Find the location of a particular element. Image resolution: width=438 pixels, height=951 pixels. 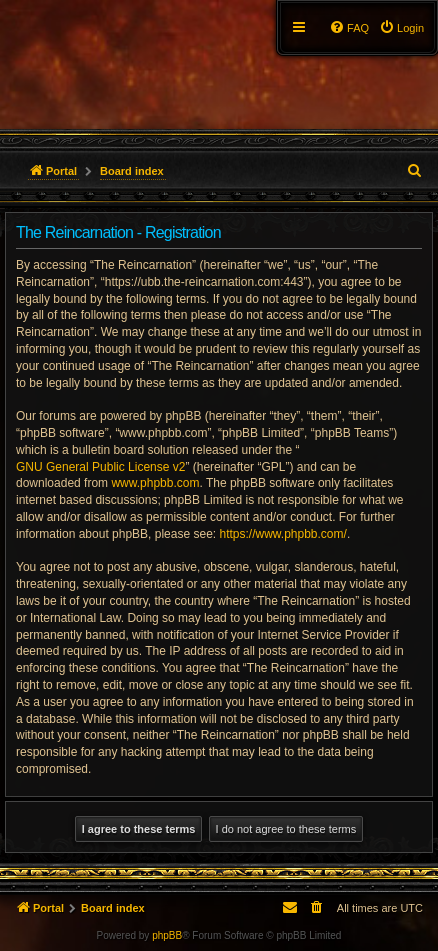

GNU General Public License v2 is located at coordinates (100, 467).